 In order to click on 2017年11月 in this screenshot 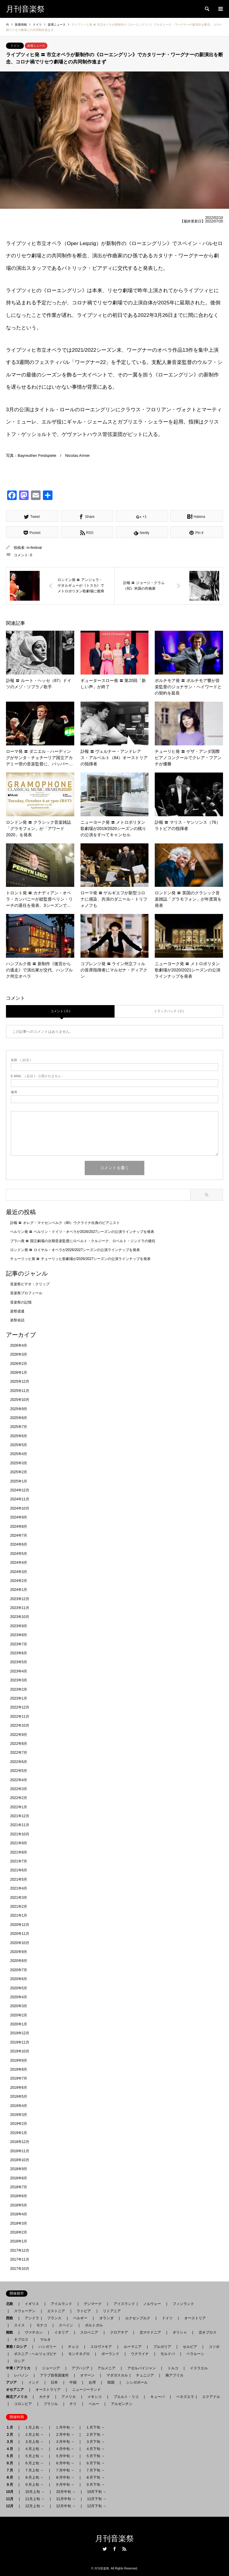, I will do `click(19, 2259)`.